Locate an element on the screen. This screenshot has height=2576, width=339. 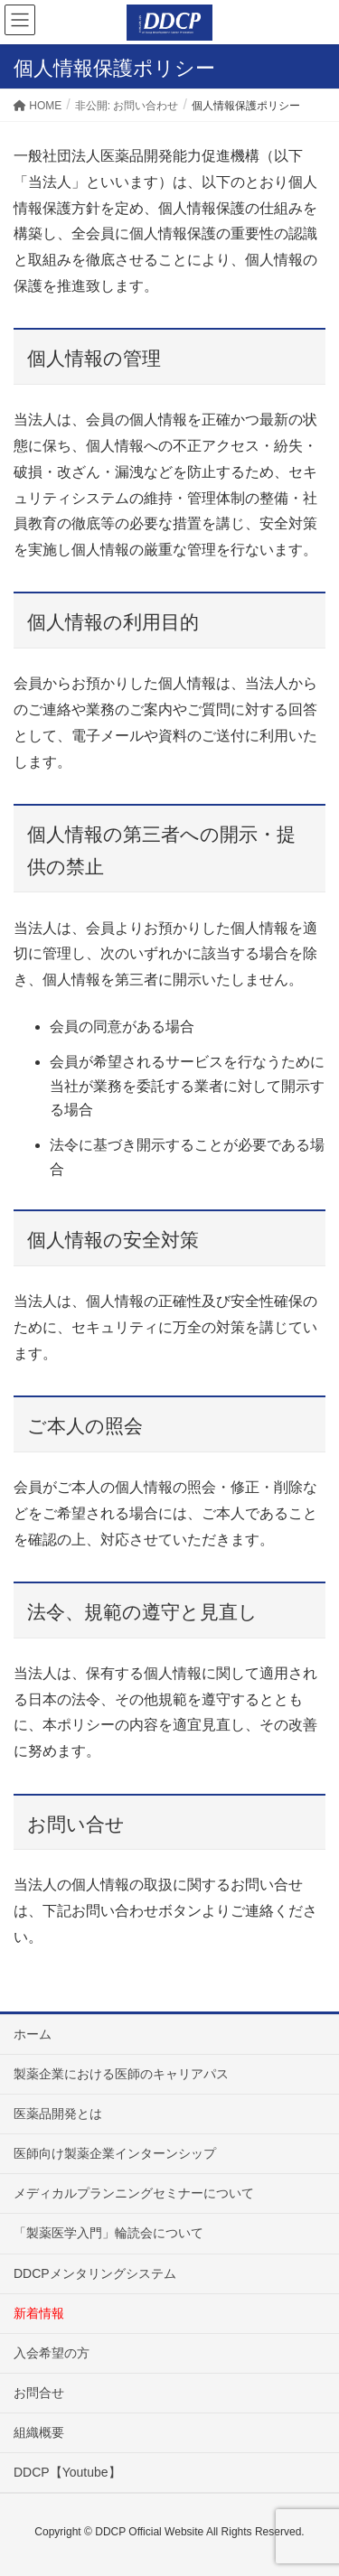
「製薬医学入門」輪読会について is located at coordinates (108, 2233).